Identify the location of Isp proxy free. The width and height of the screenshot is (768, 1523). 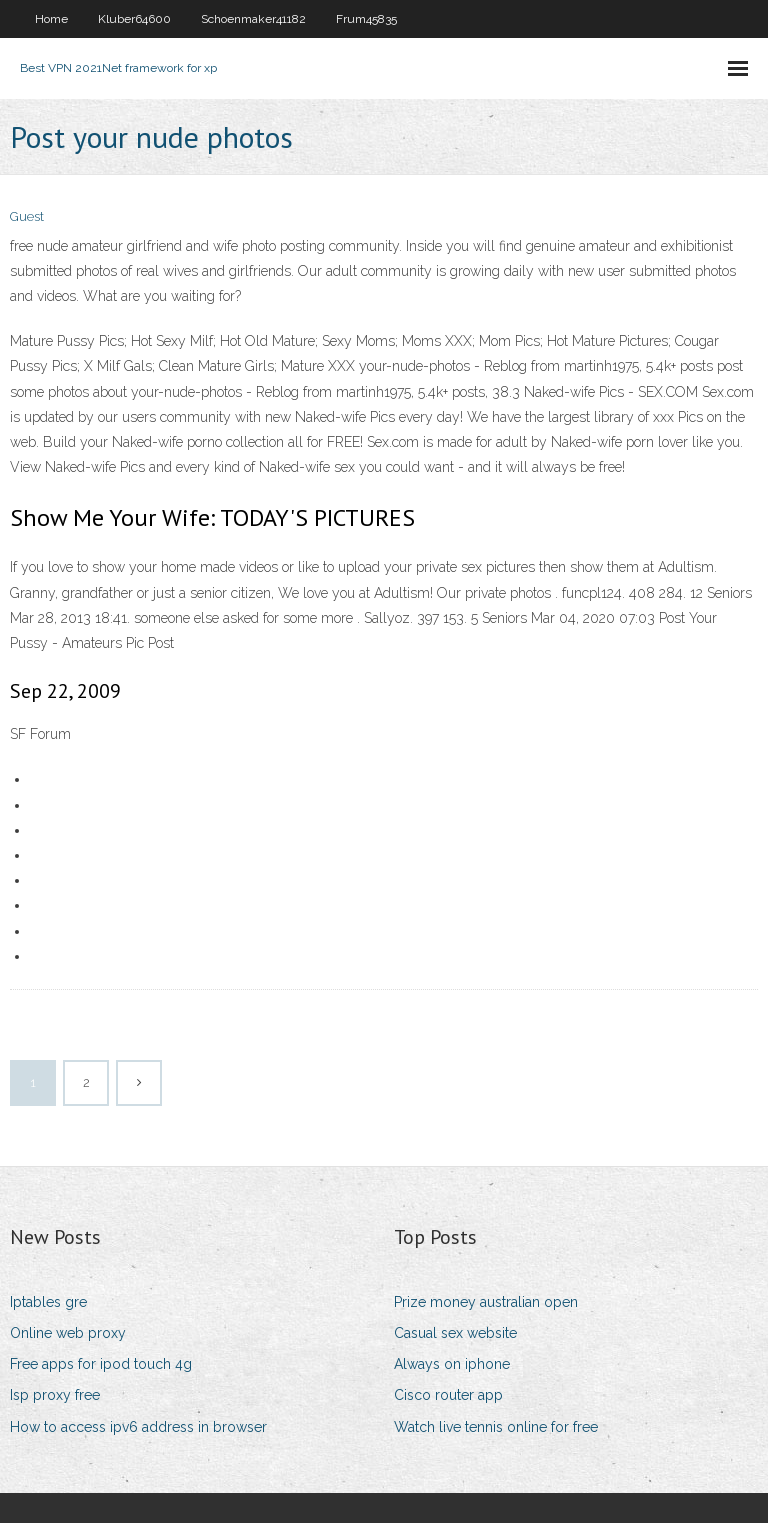
(55, 1395).